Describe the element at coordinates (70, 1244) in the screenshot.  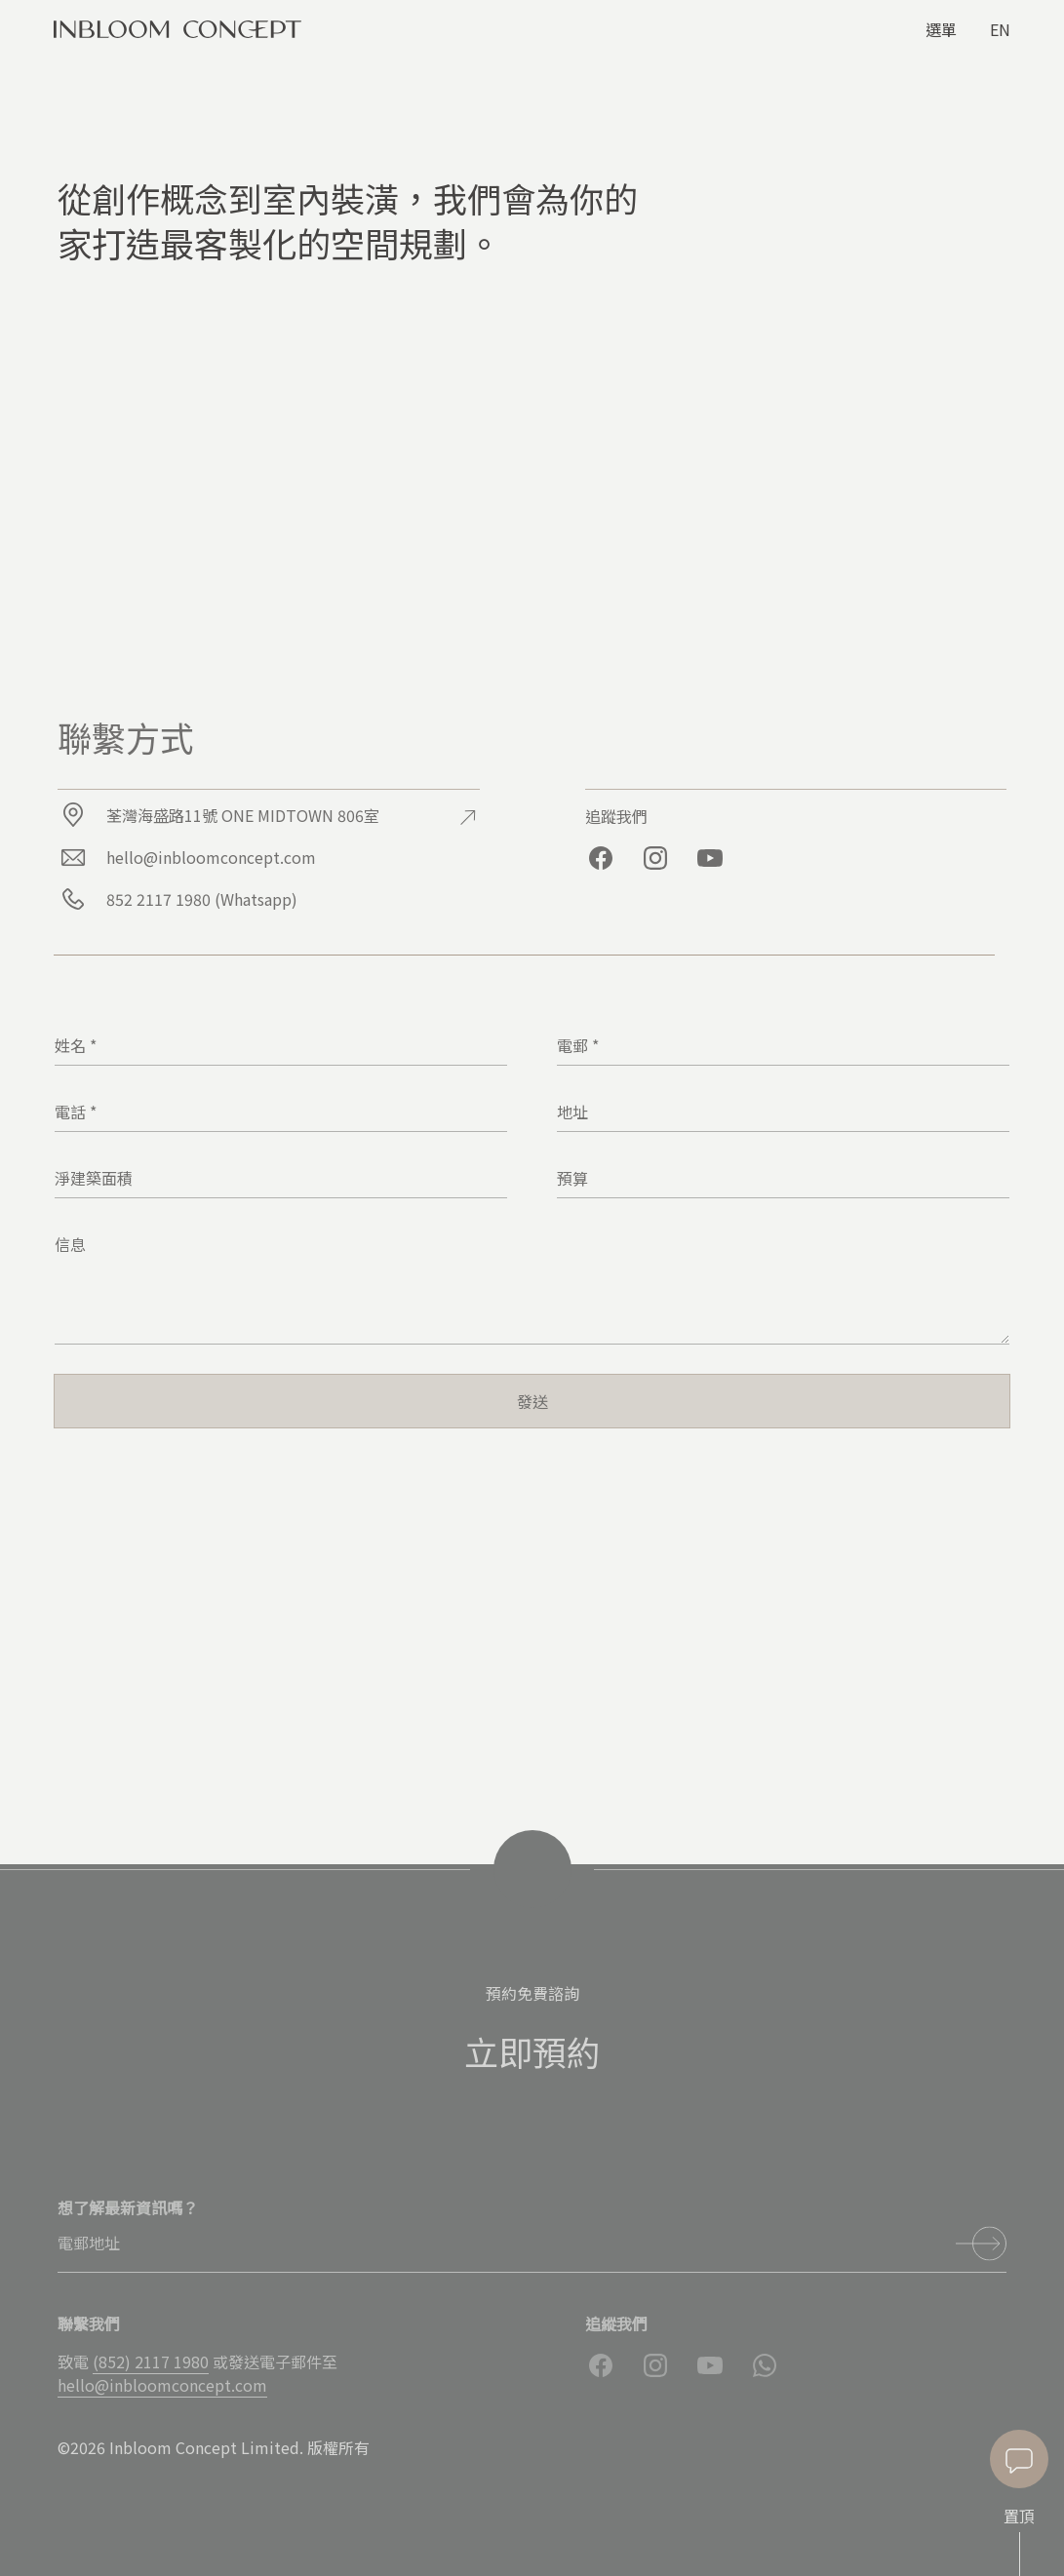
I see `信息` at that location.